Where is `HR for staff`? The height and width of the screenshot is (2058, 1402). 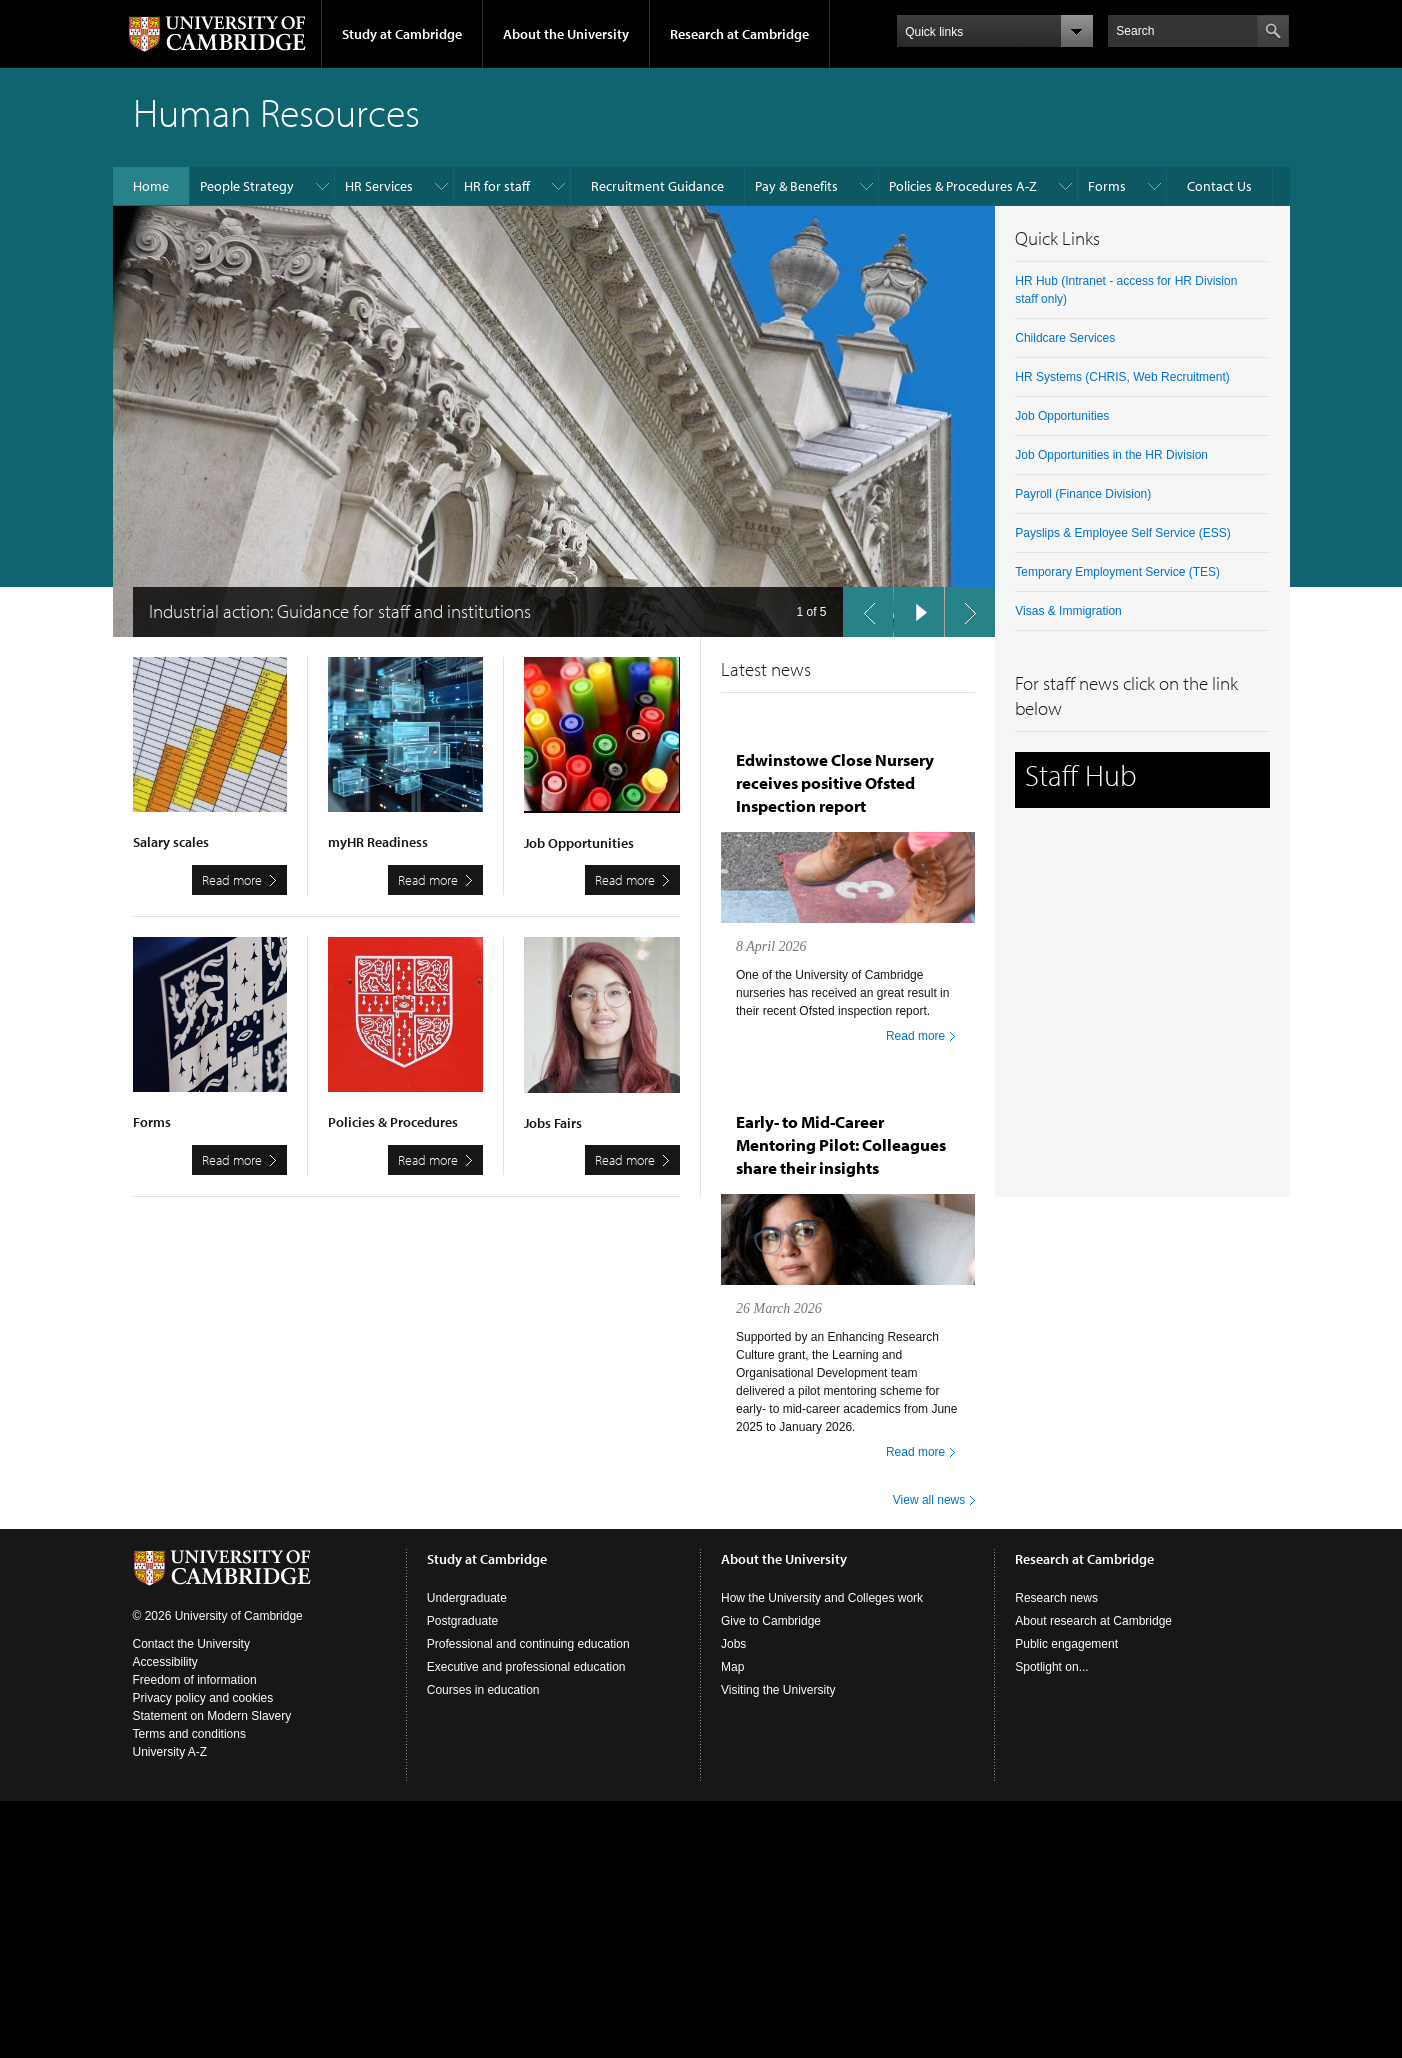 HR for staff is located at coordinates (497, 186).